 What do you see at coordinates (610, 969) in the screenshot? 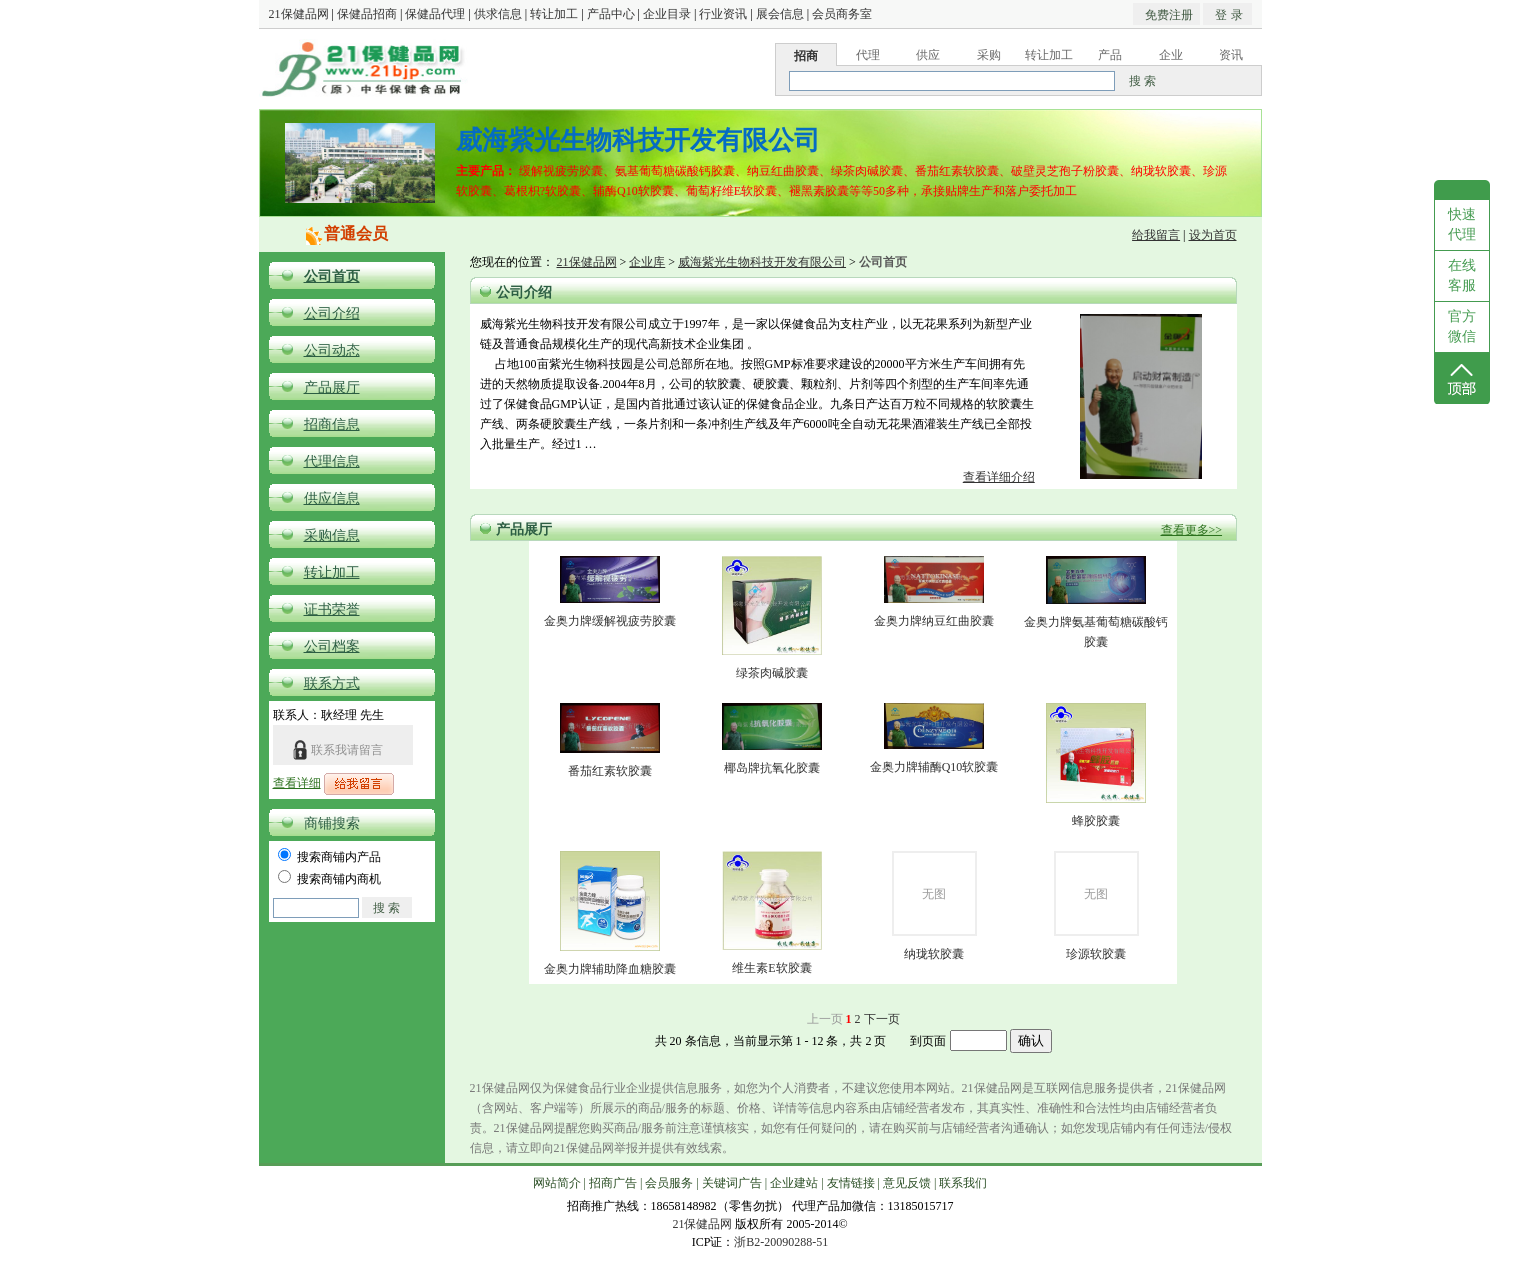
I see `金奥力牌辅助降血糖胶囊` at bounding box center [610, 969].